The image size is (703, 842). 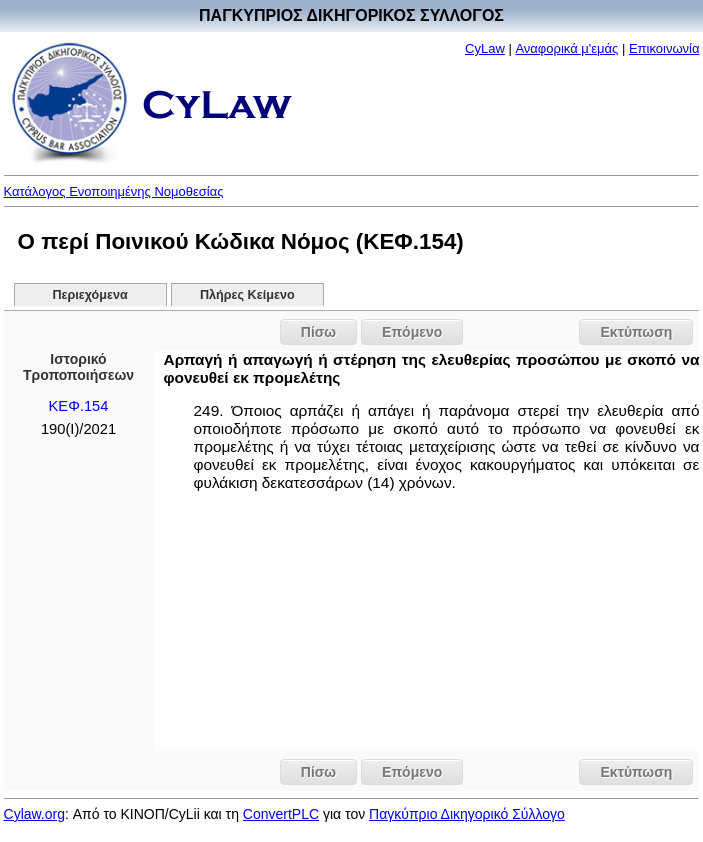 What do you see at coordinates (247, 295) in the screenshot?
I see `Πλήρες Κείμενο` at bounding box center [247, 295].